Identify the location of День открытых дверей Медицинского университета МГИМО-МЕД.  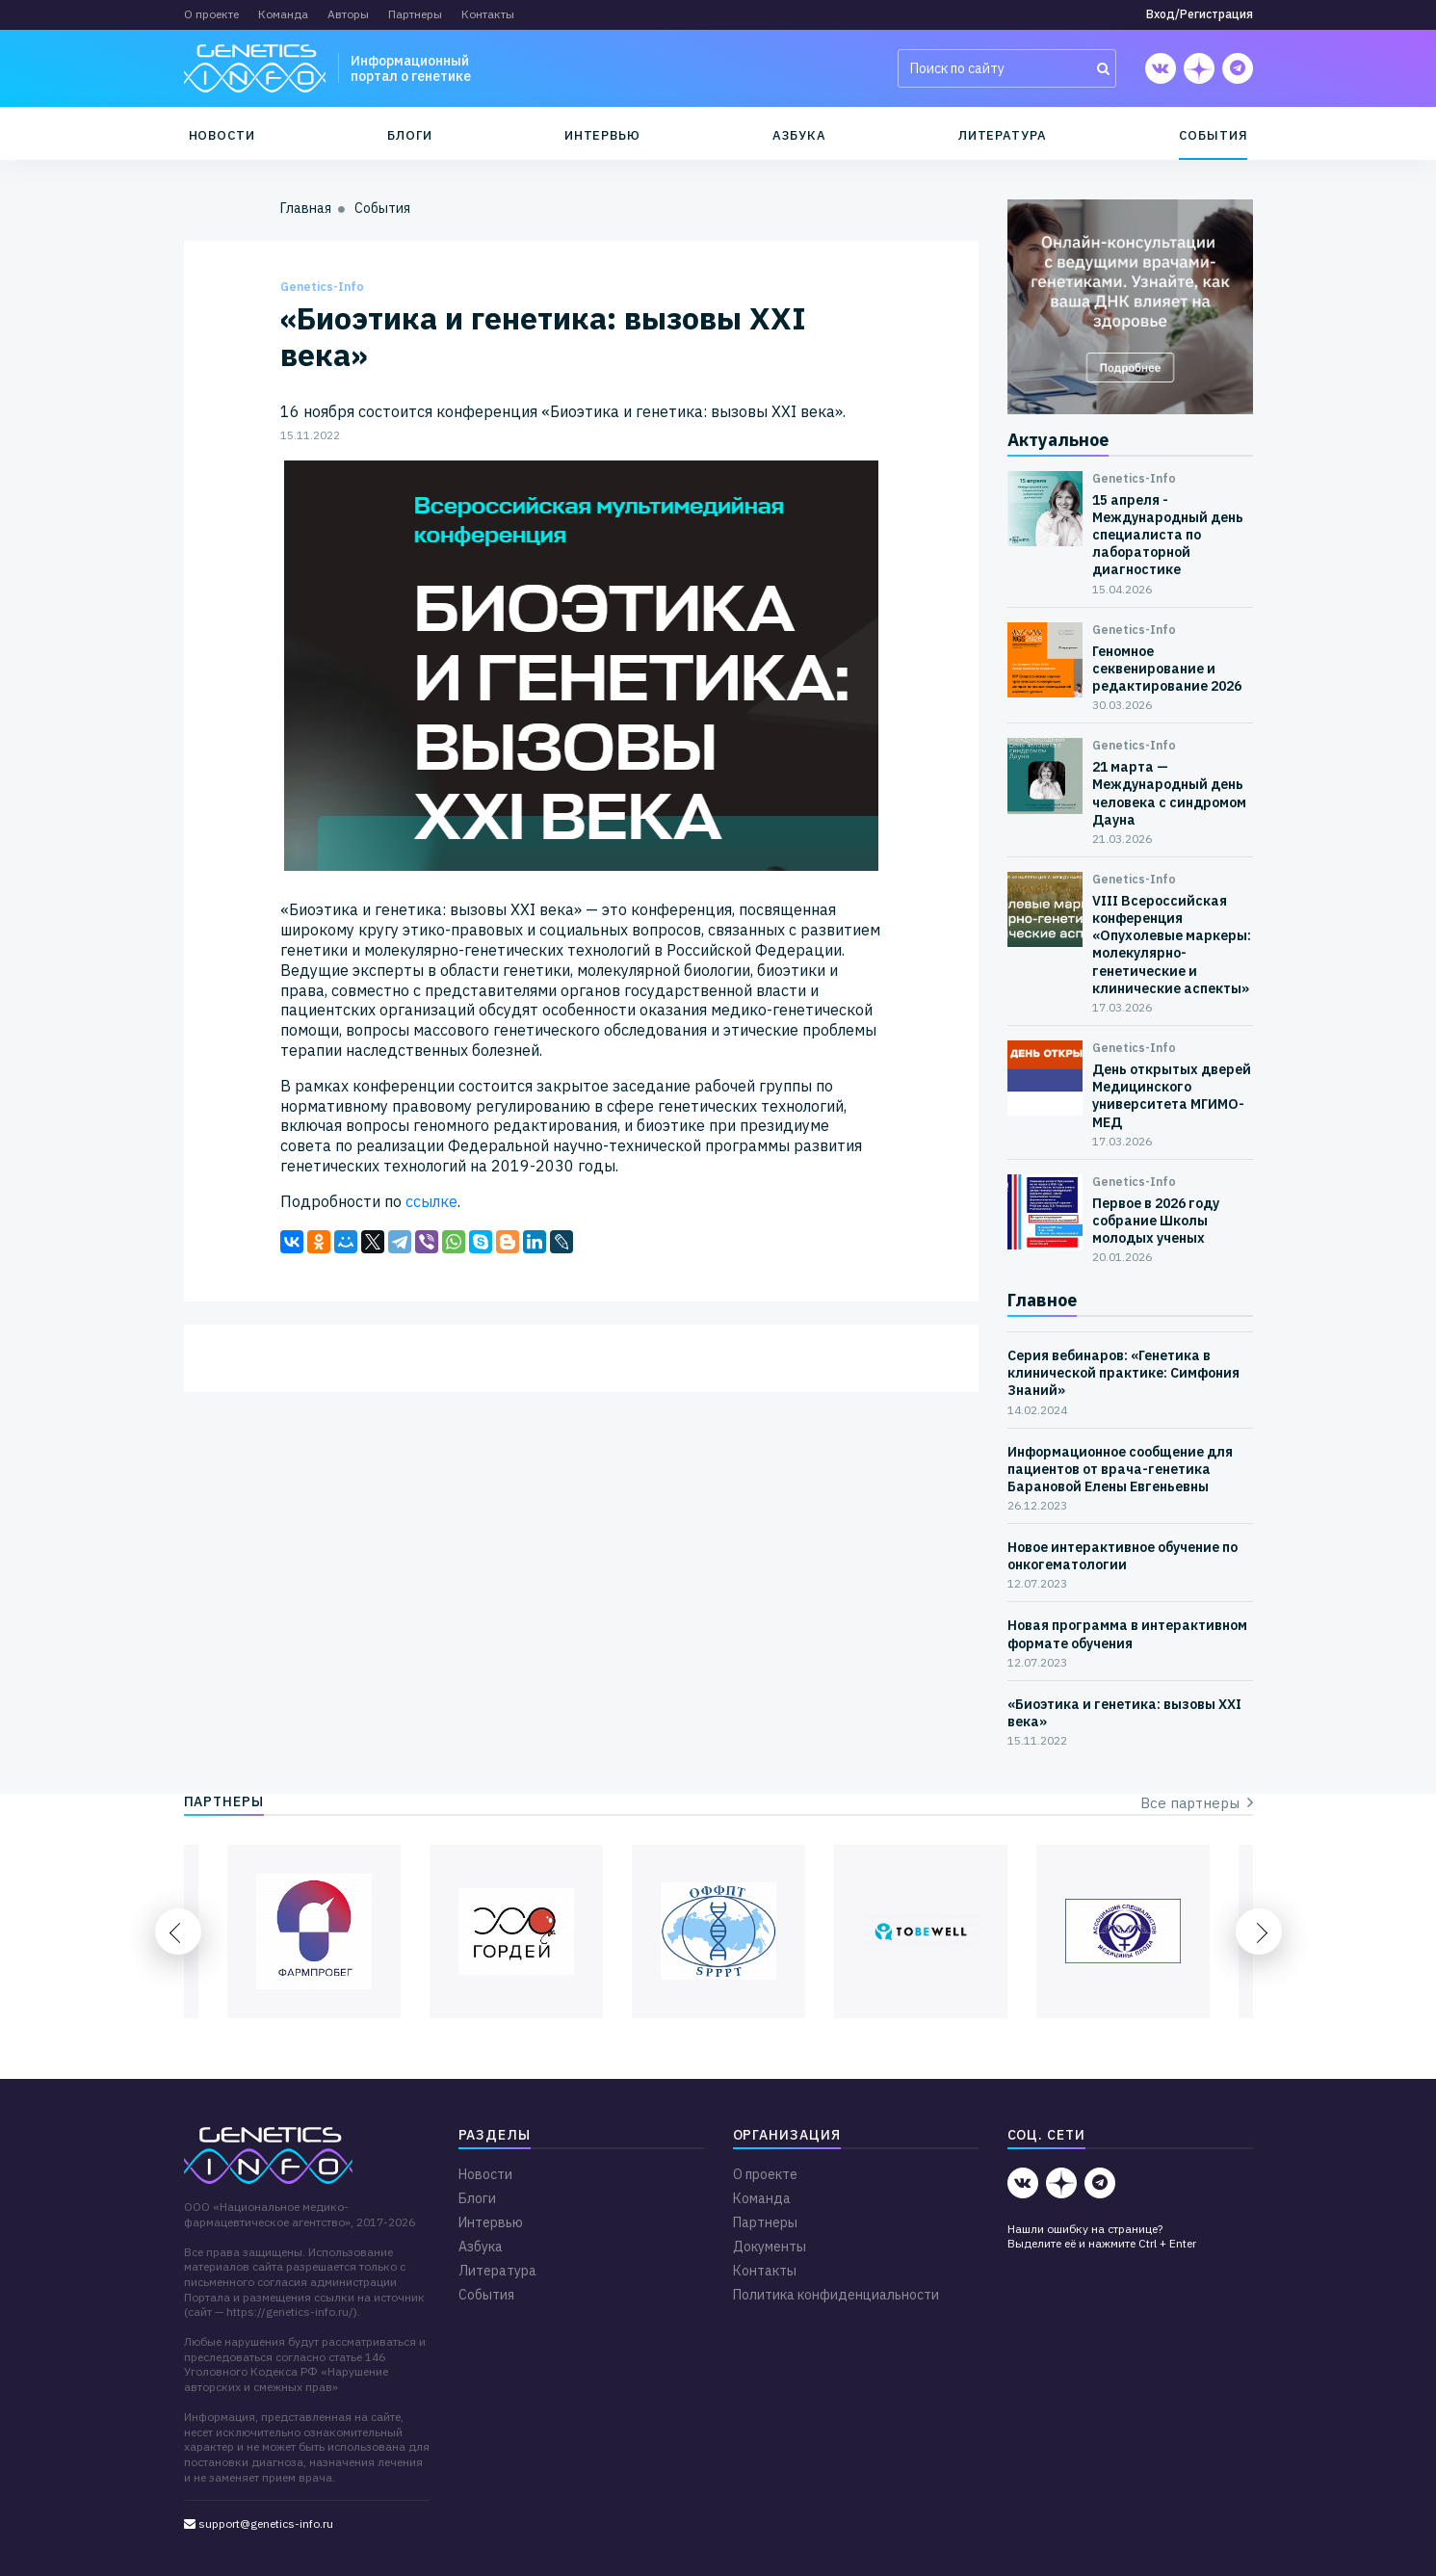
(1171, 1096).